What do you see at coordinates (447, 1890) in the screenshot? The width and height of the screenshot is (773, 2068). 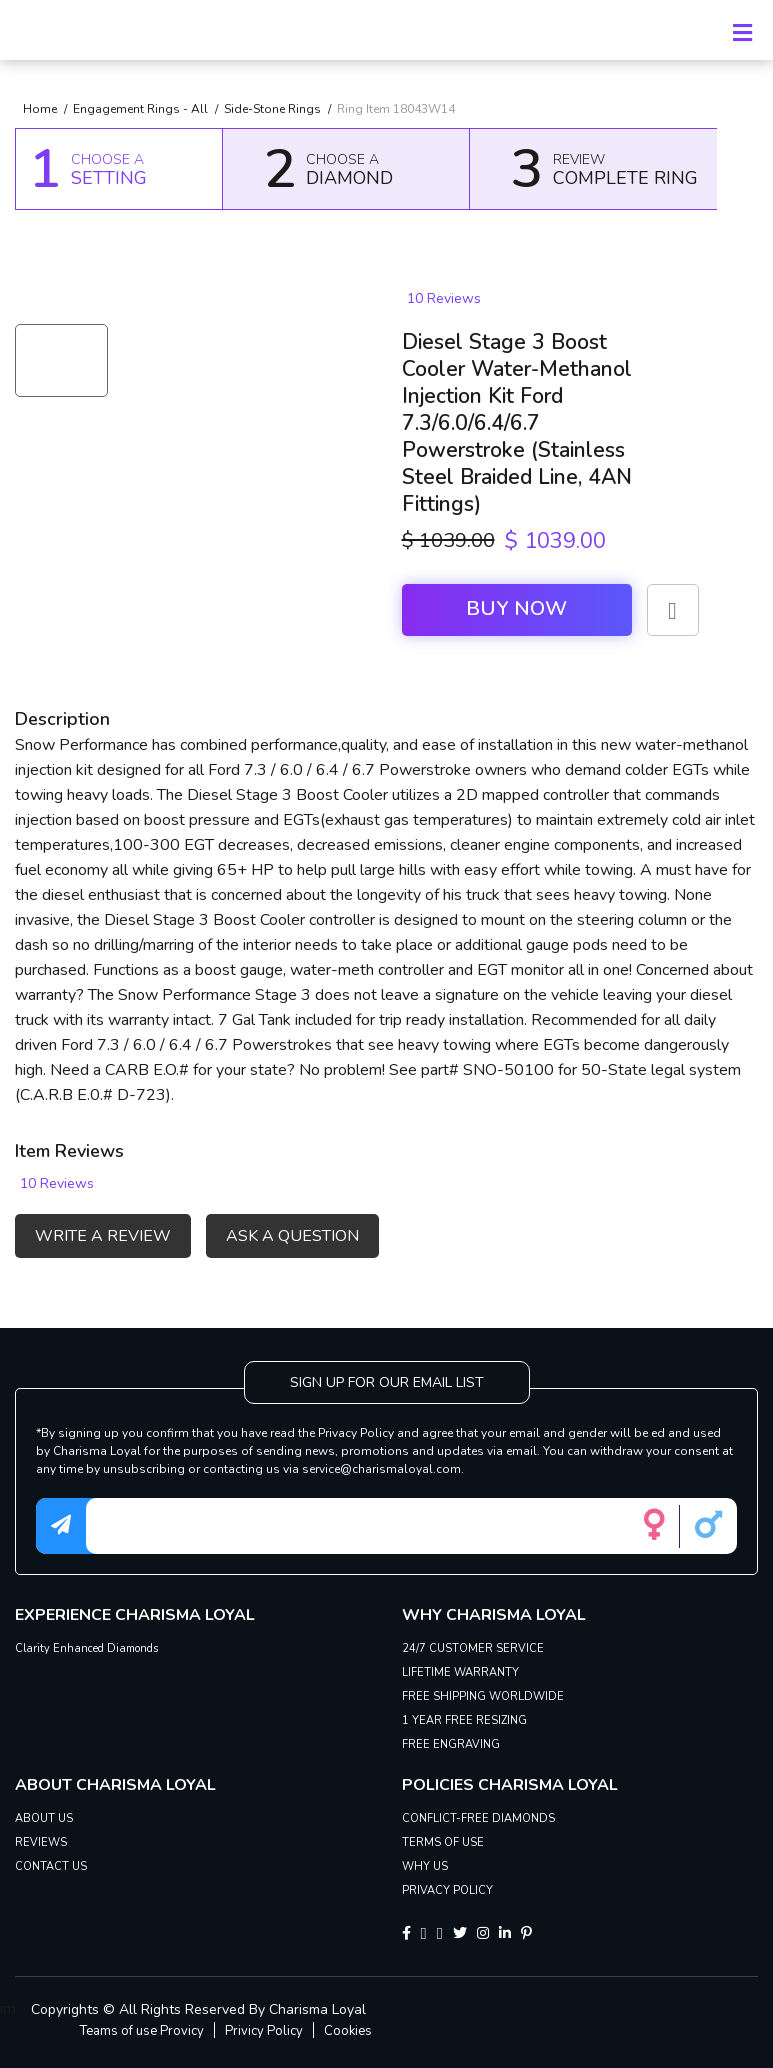 I see `PRIVACY POLICY` at bounding box center [447, 1890].